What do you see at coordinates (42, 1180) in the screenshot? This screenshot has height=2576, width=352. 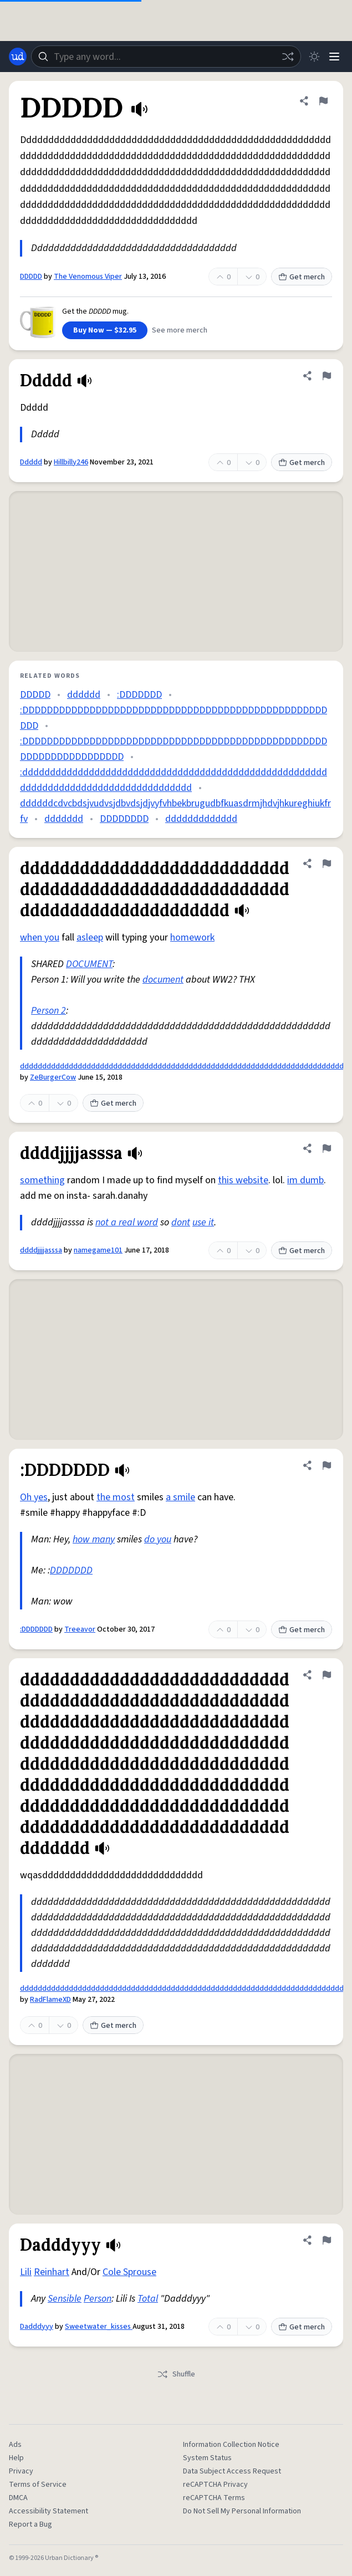 I see `something` at bounding box center [42, 1180].